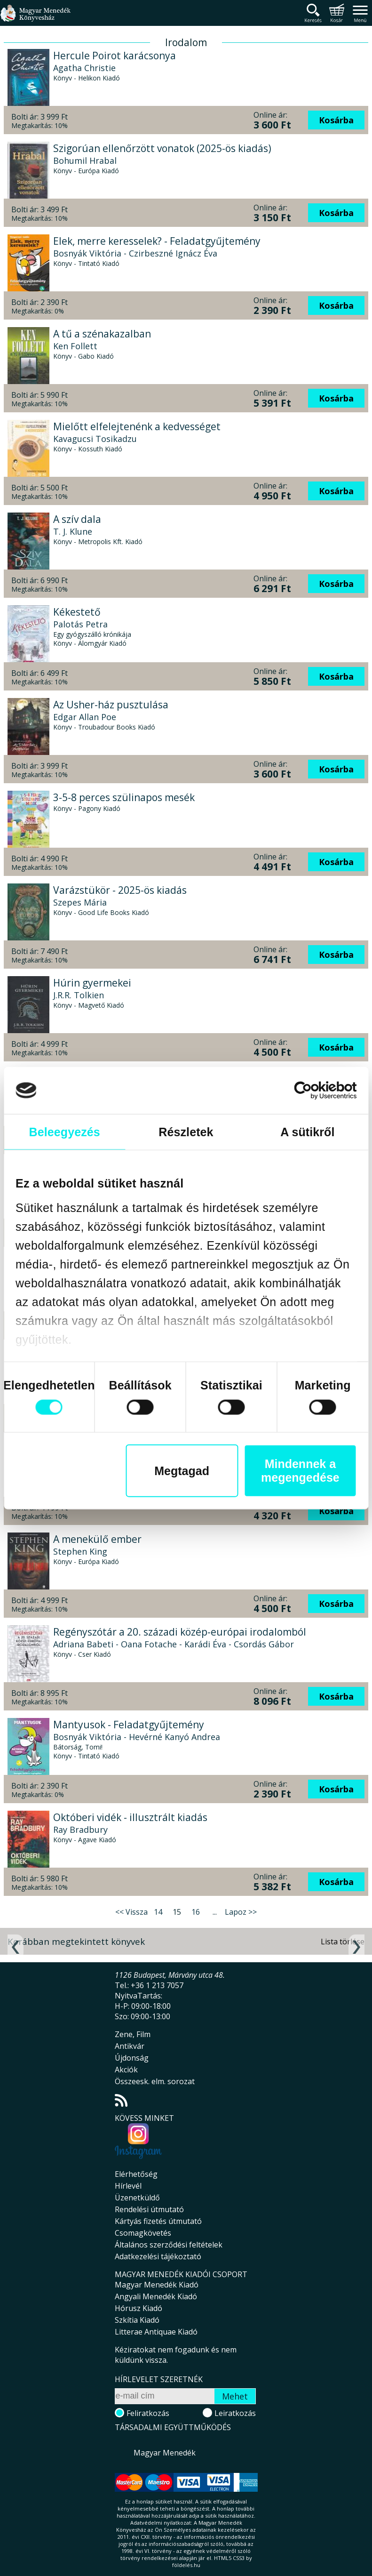  Describe the element at coordinates (168, 2244) in the screenshot. I see `Általános szerződési feltételek` at that location.